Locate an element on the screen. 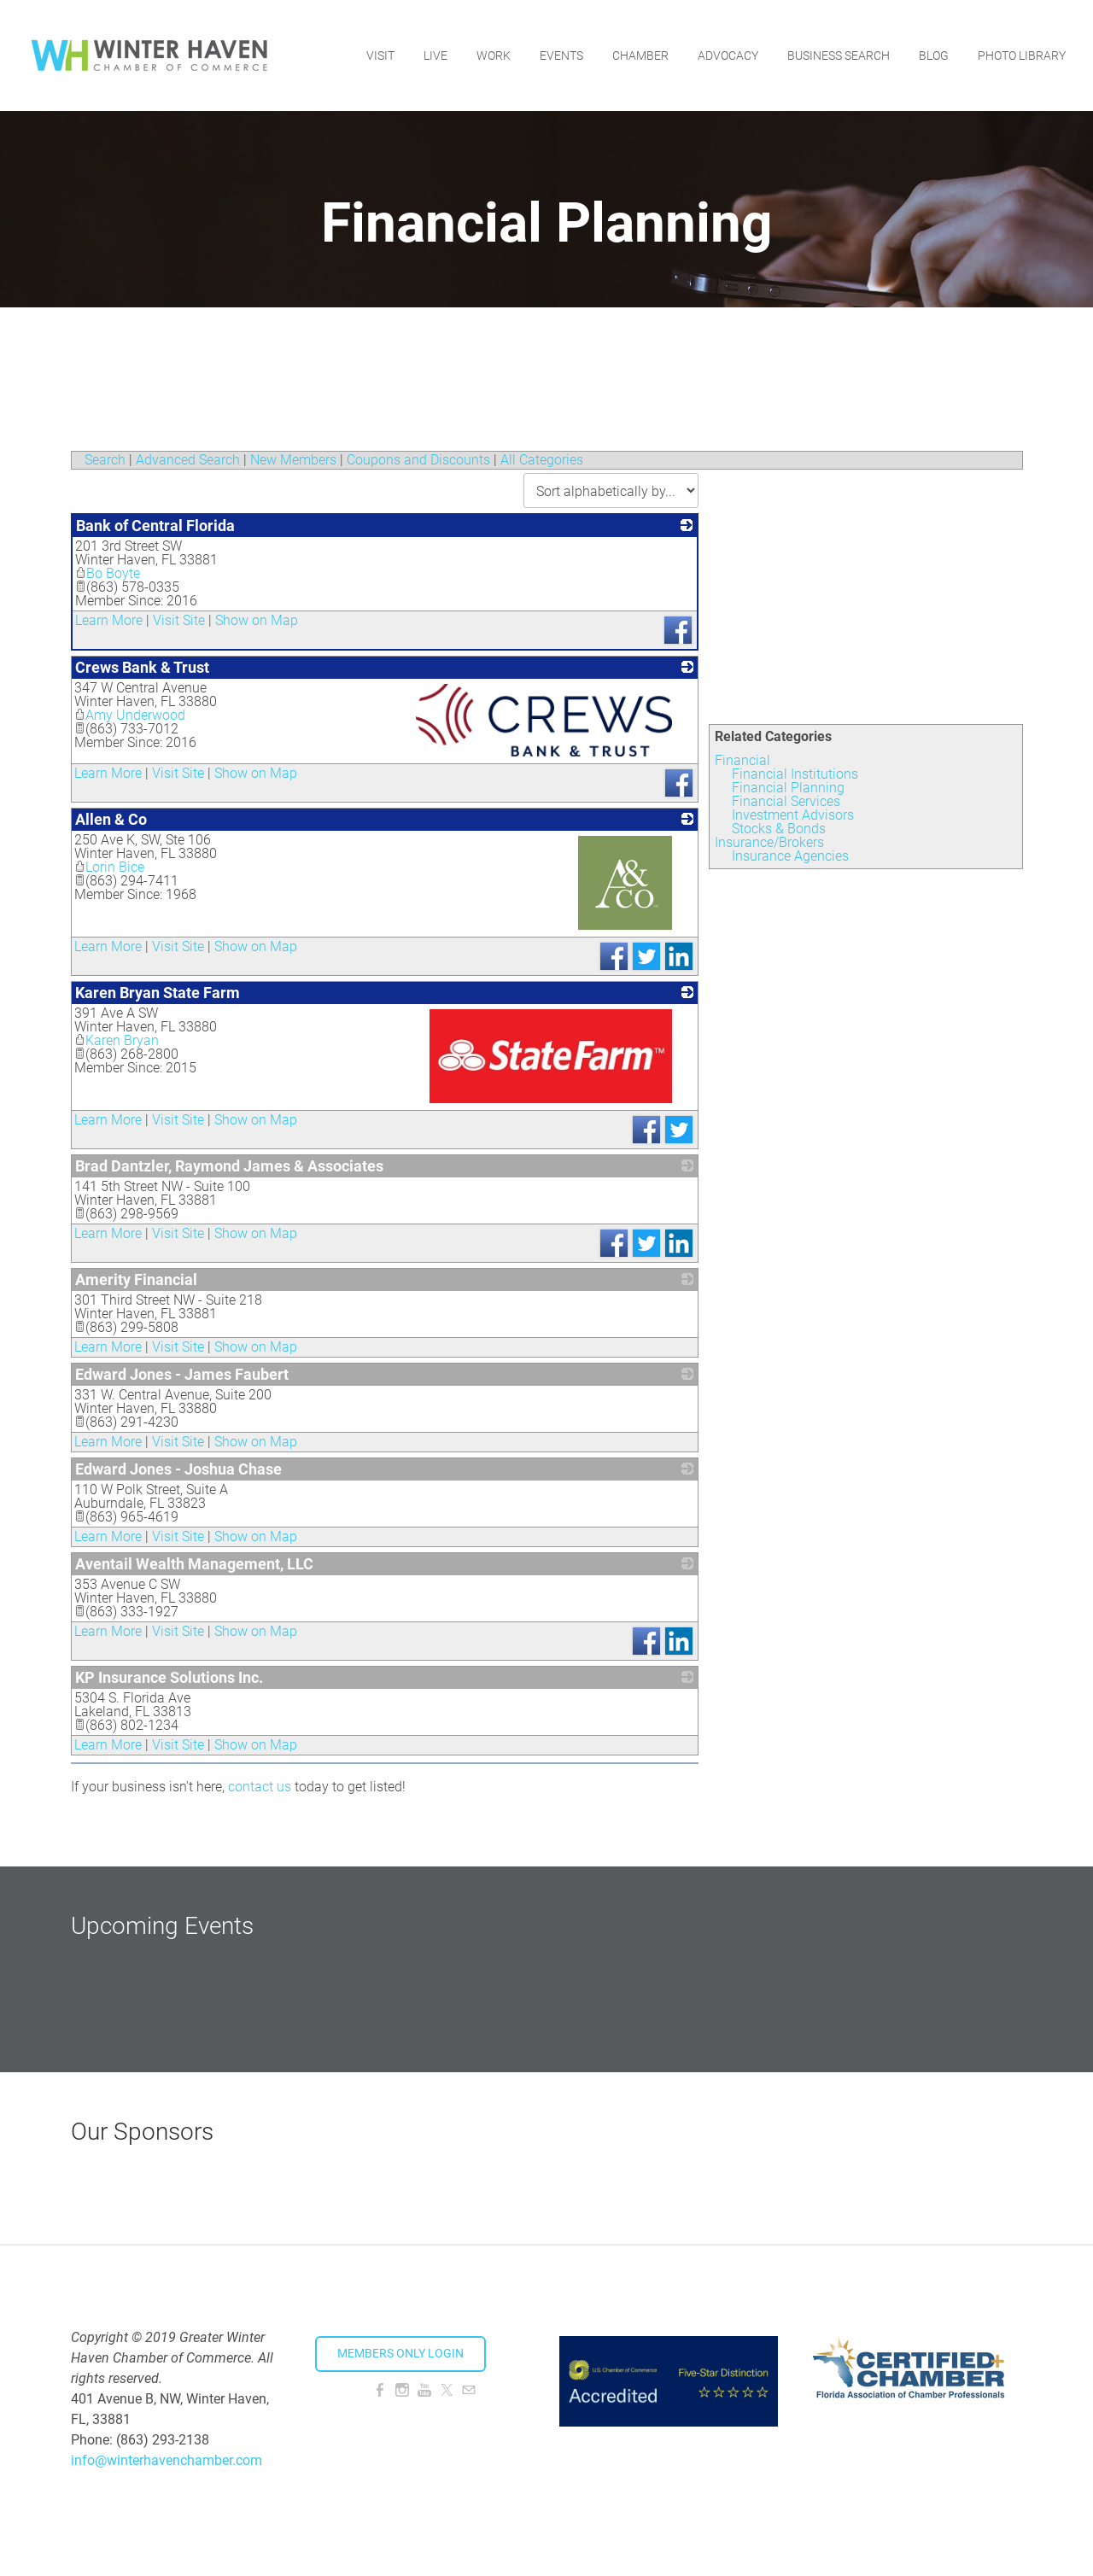  info@winterhavenchamber.com is located at coordinates (166, 2460).